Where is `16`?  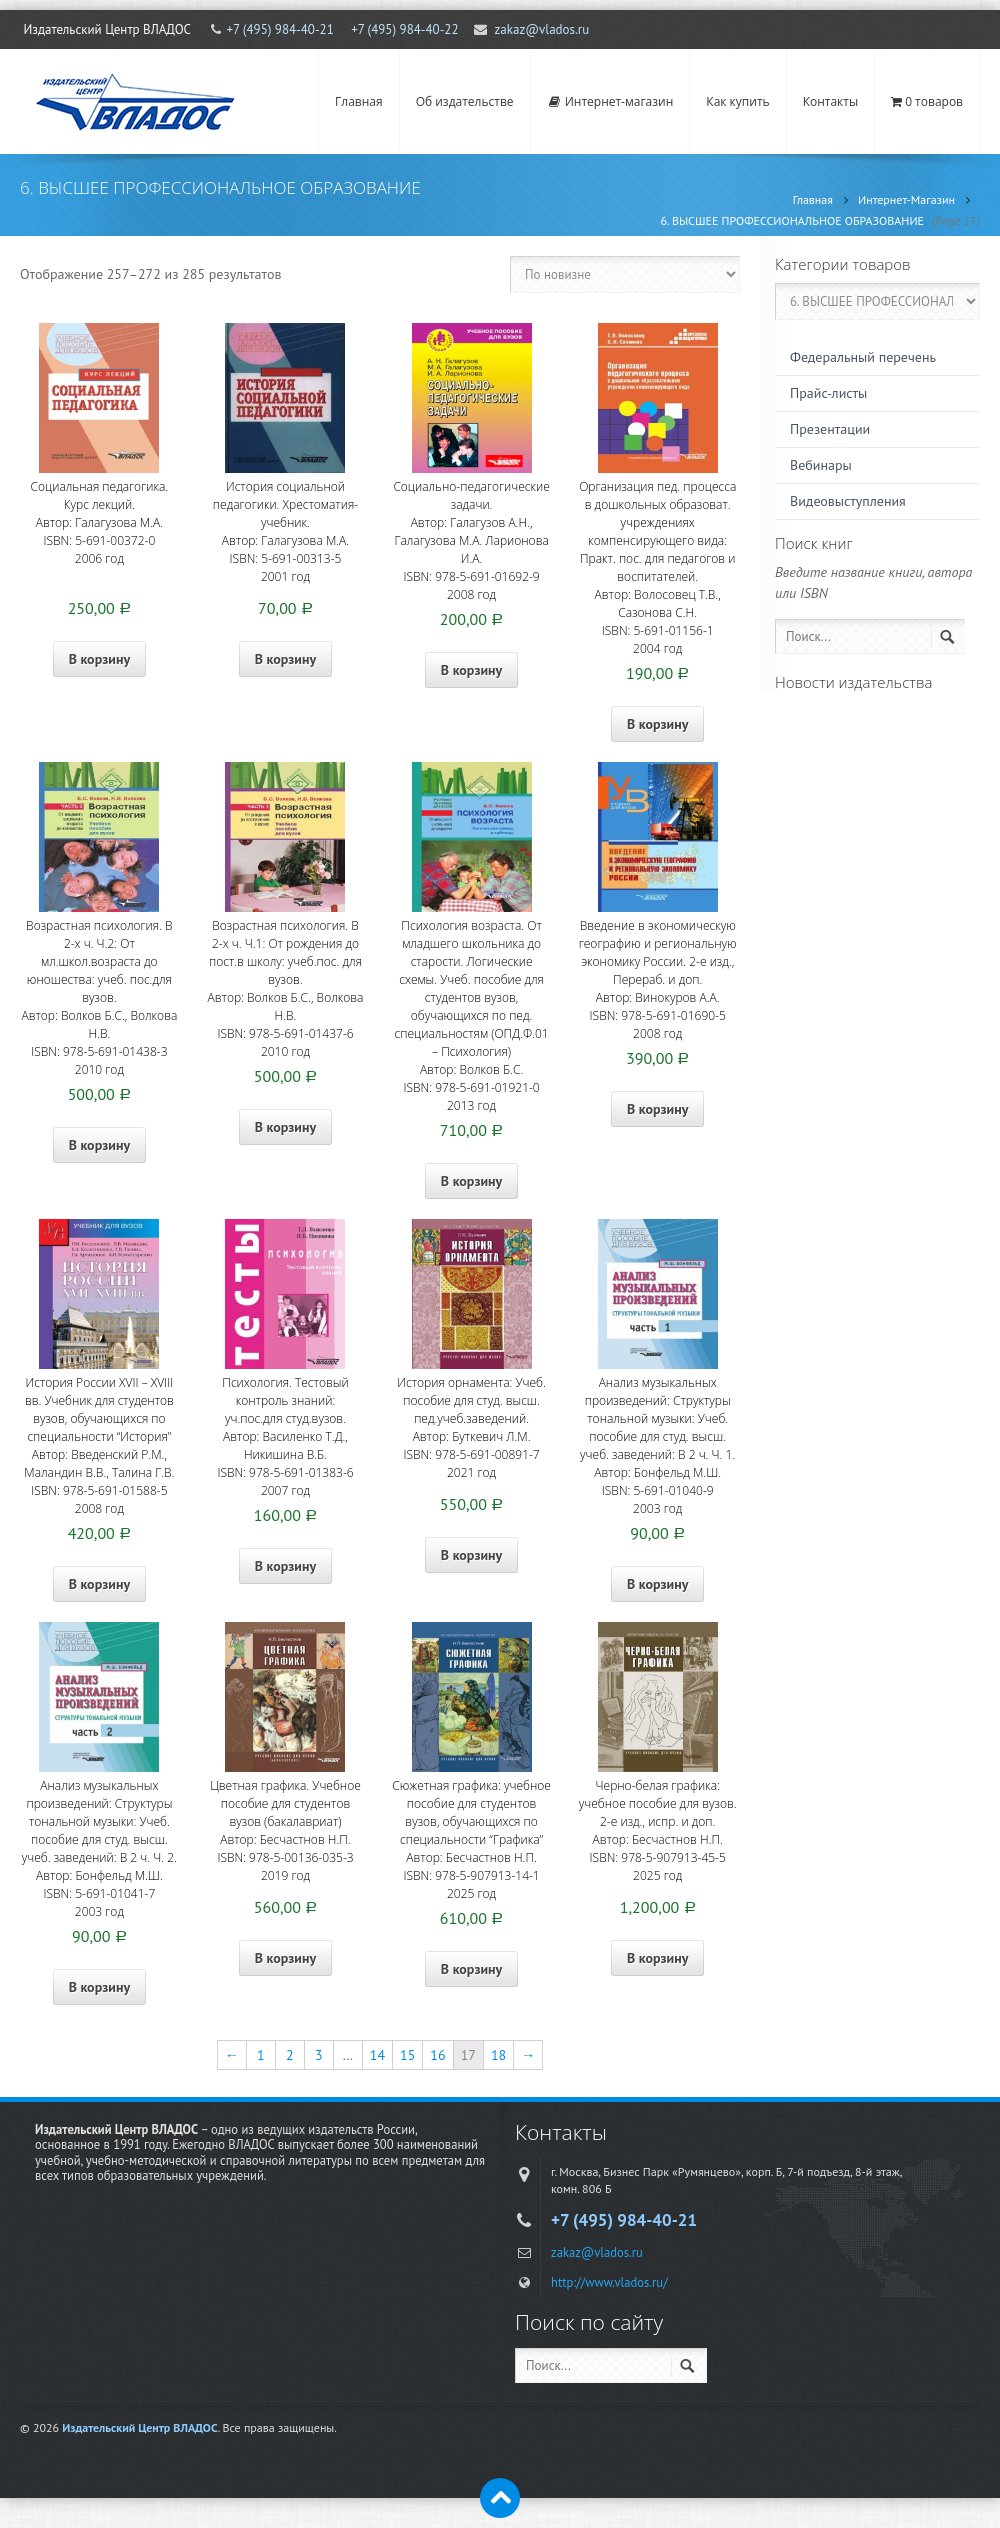
16 is located at coordinates (437, 2055).